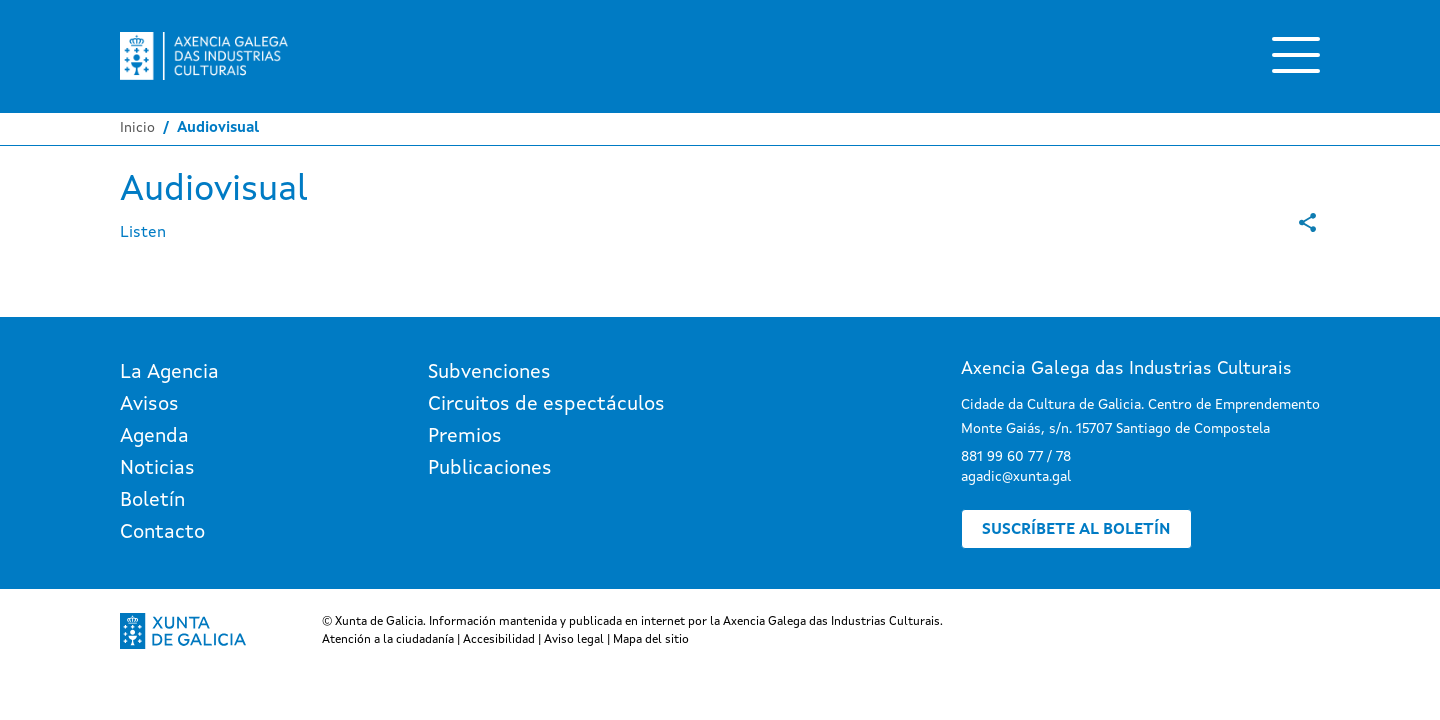 The image size is (1440, 720). What do you see at coordinates (1016, 457) in the screenshot?
I see `881 99 60 77 / 78` at bounding box center [1016, 457].